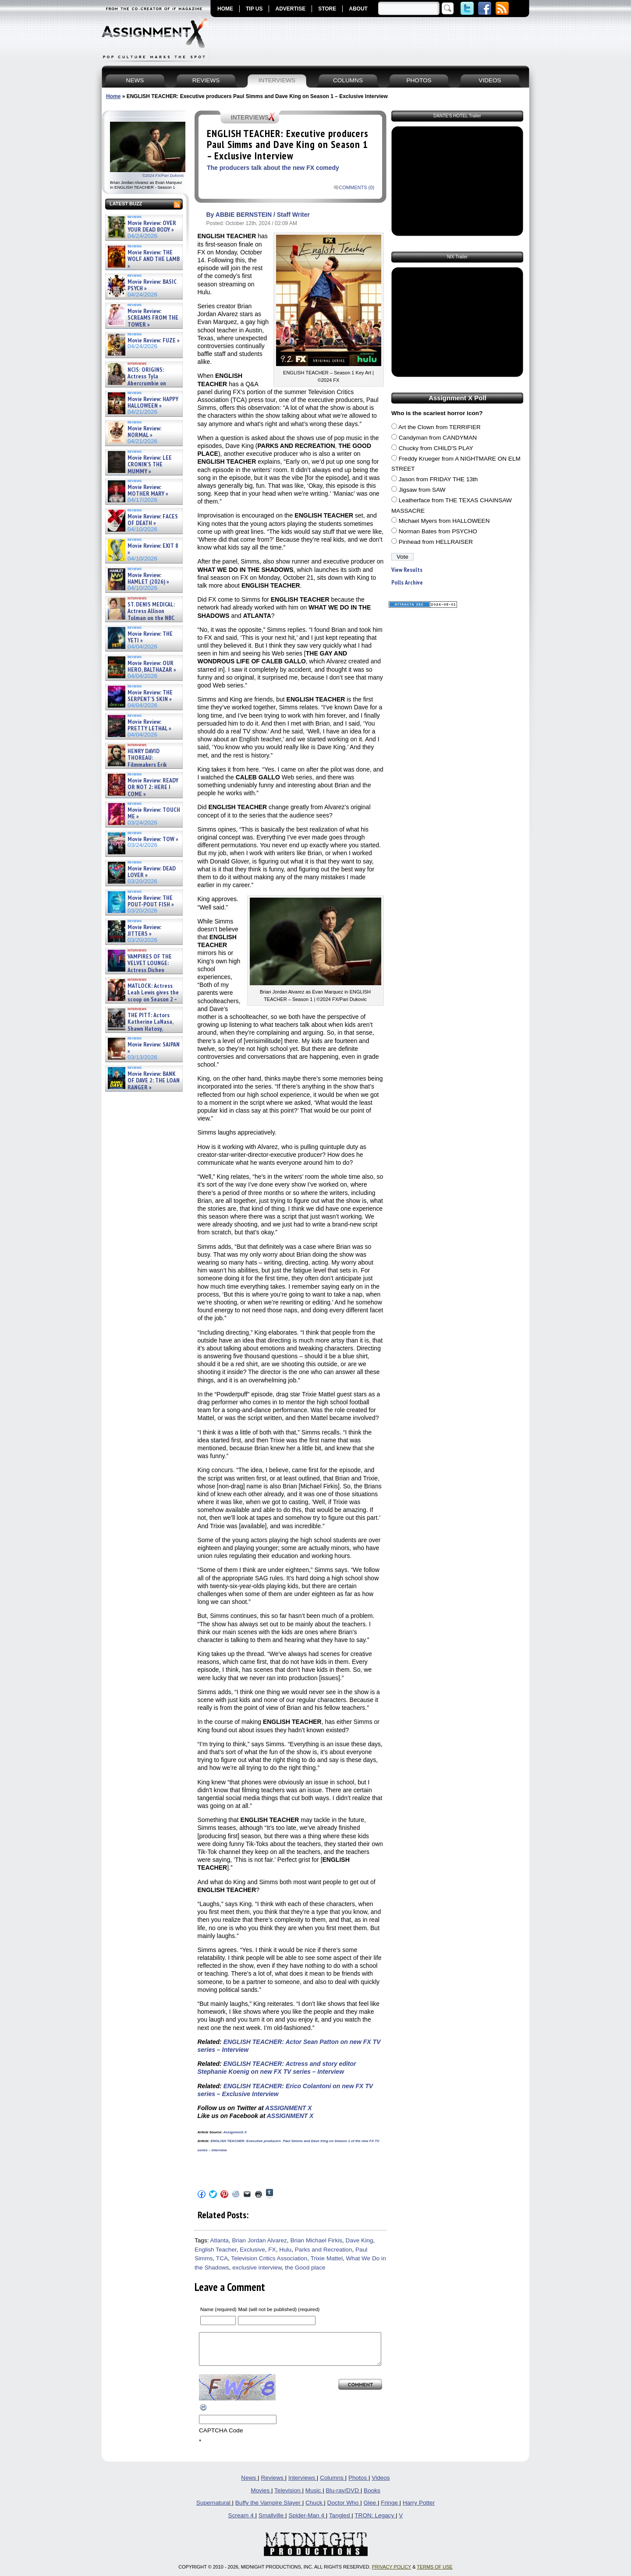 The width and height of the screenshot is (631, 2576). I want to click on Glee, so click(370, 2509).